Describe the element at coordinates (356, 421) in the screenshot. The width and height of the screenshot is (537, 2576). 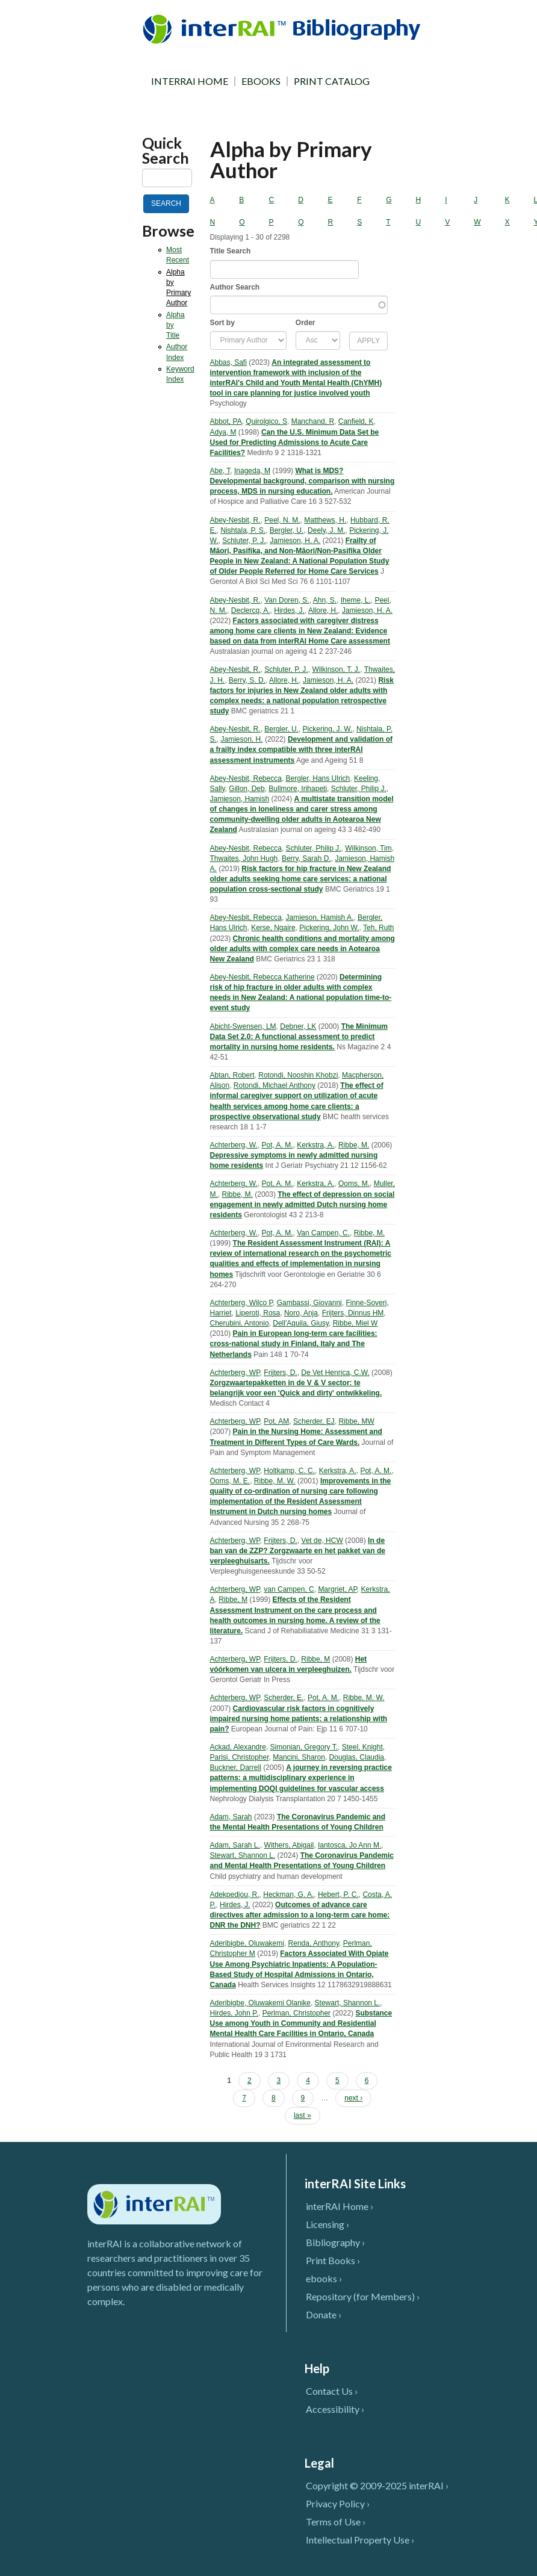
I see `Canfield, K` at that location.